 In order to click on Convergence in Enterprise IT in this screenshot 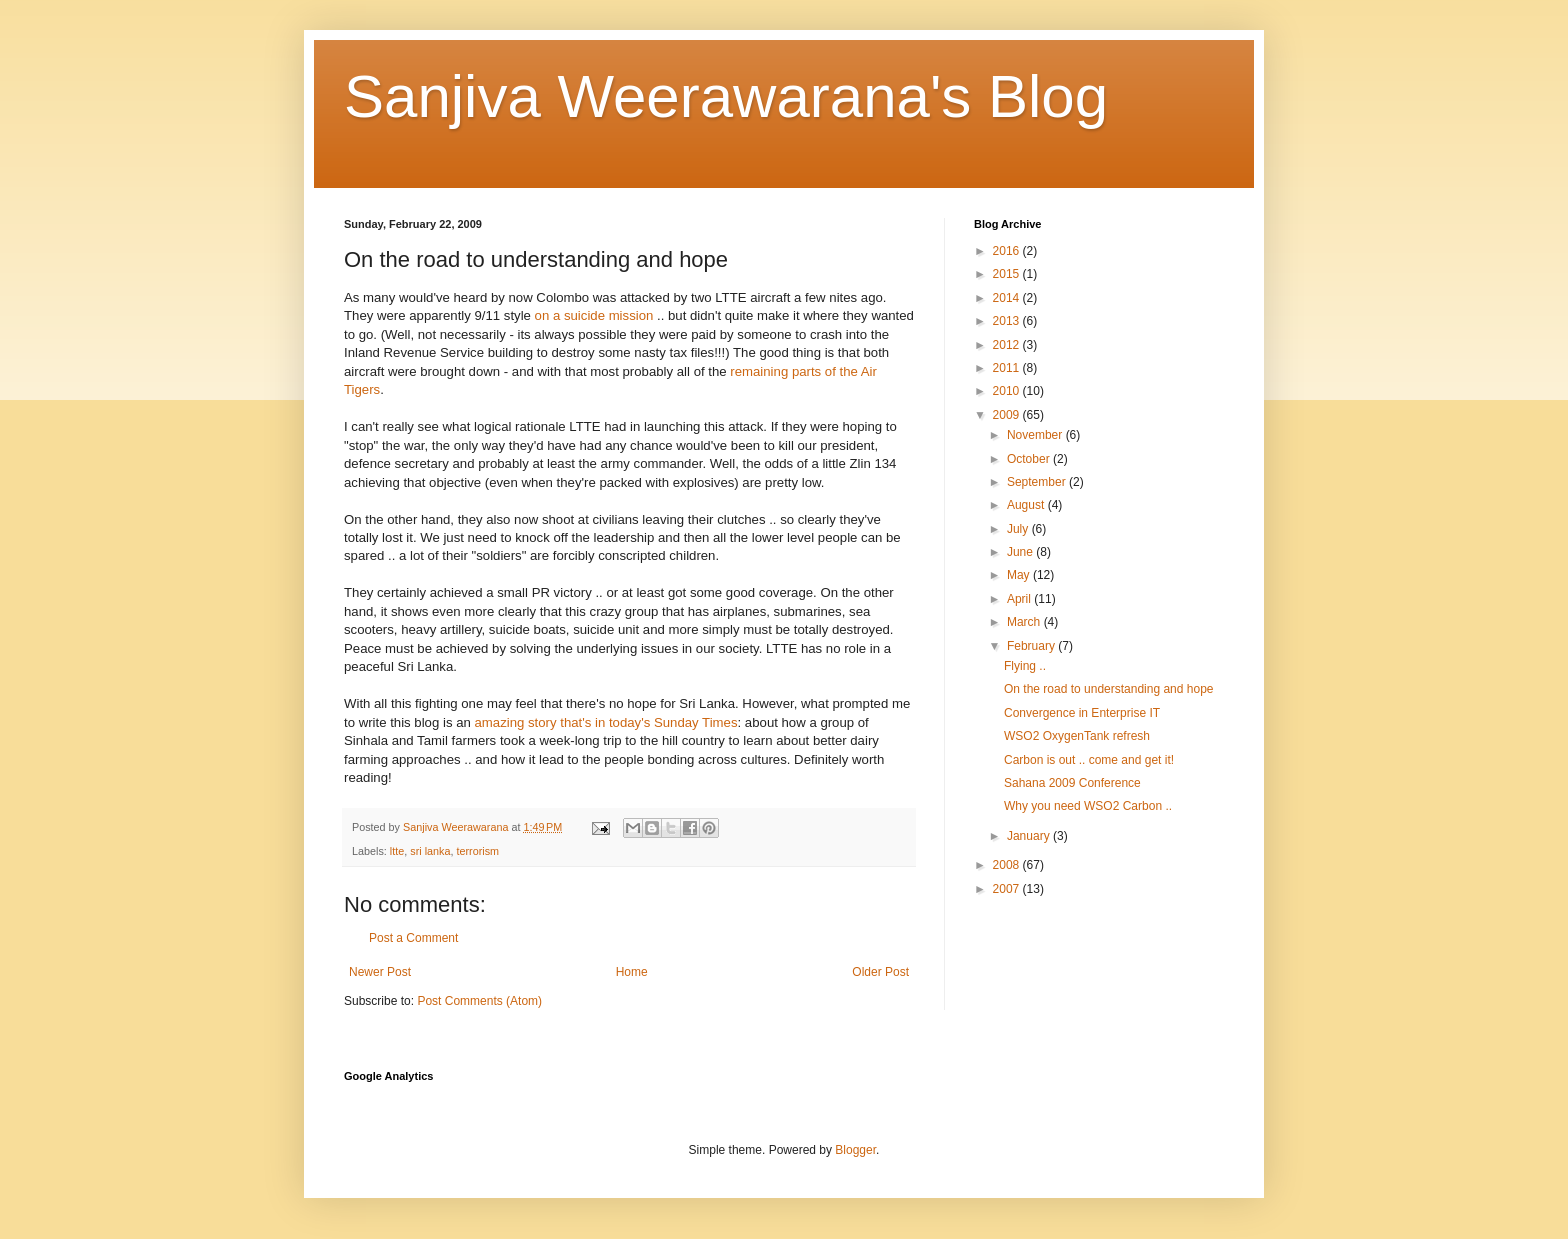, I will do `click(1082, 713)`.